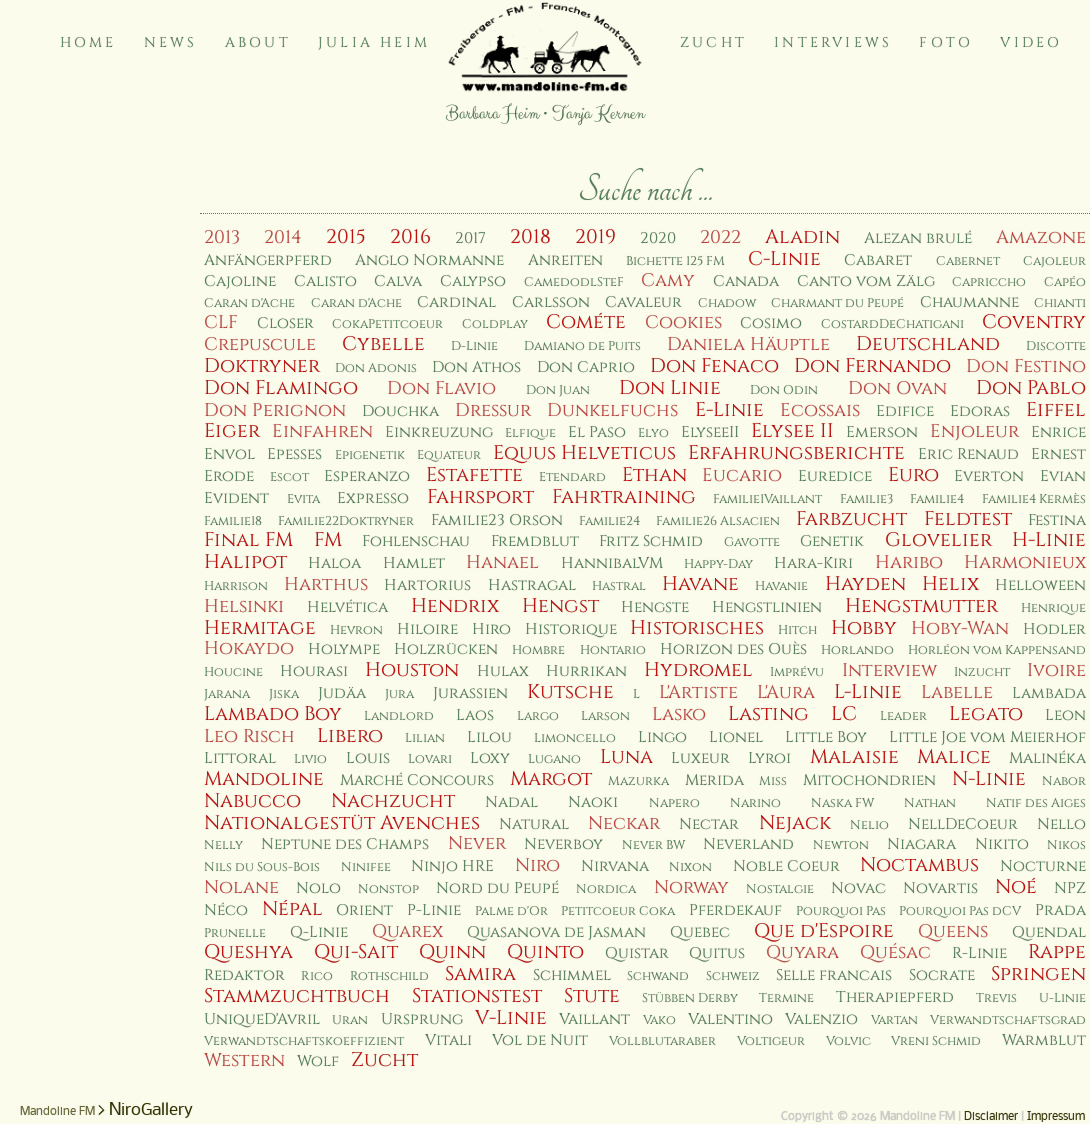 This screenshot has width=1090, height=1124. I want to click on ElyseeII, so click(710, 432).